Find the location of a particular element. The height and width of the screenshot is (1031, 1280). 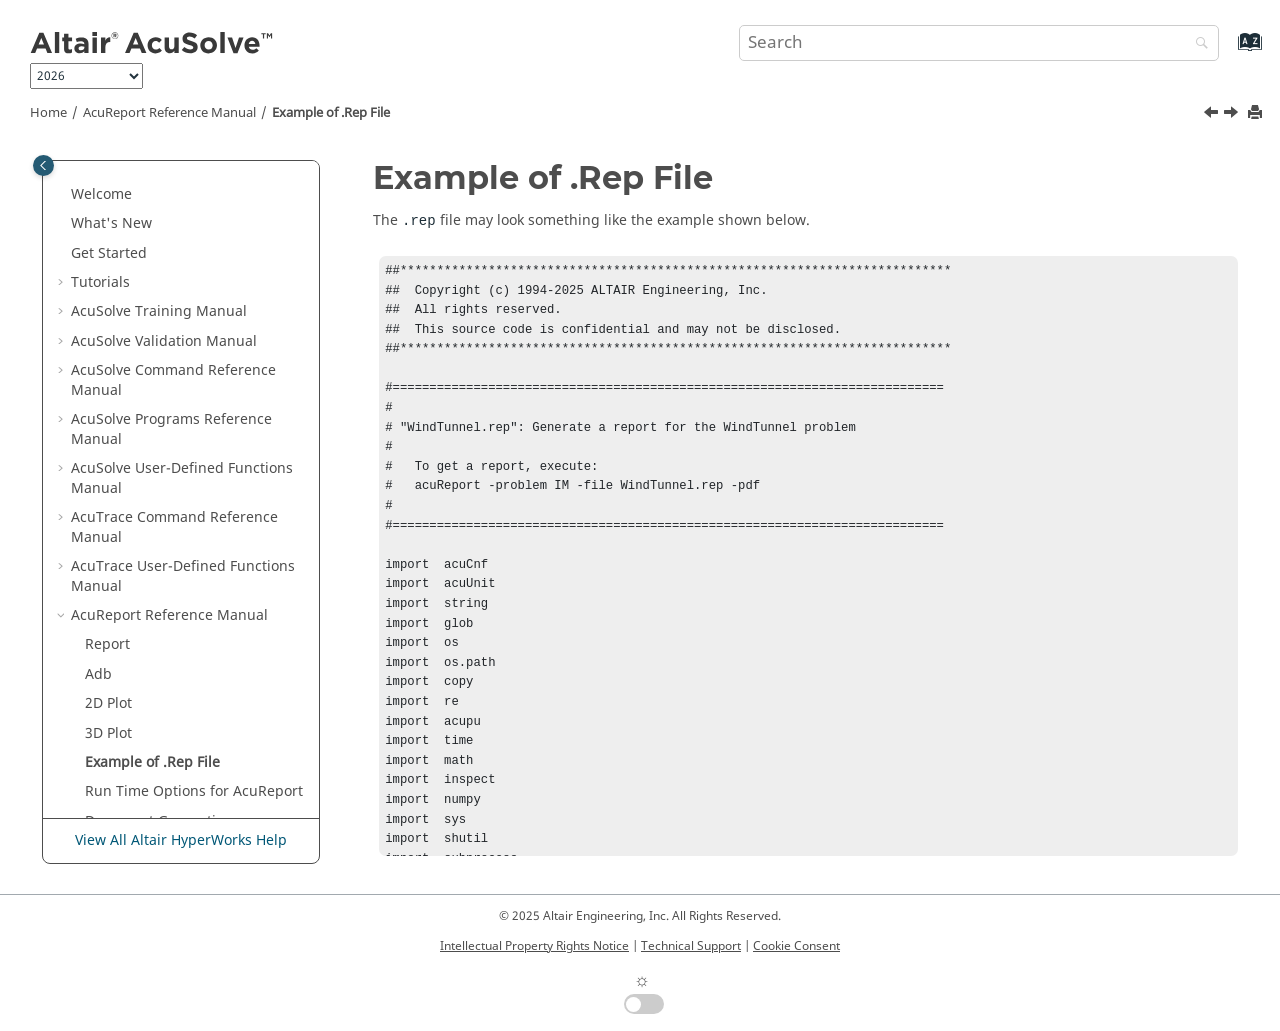

Example of .Rep File is located at coordinates (331, 113).